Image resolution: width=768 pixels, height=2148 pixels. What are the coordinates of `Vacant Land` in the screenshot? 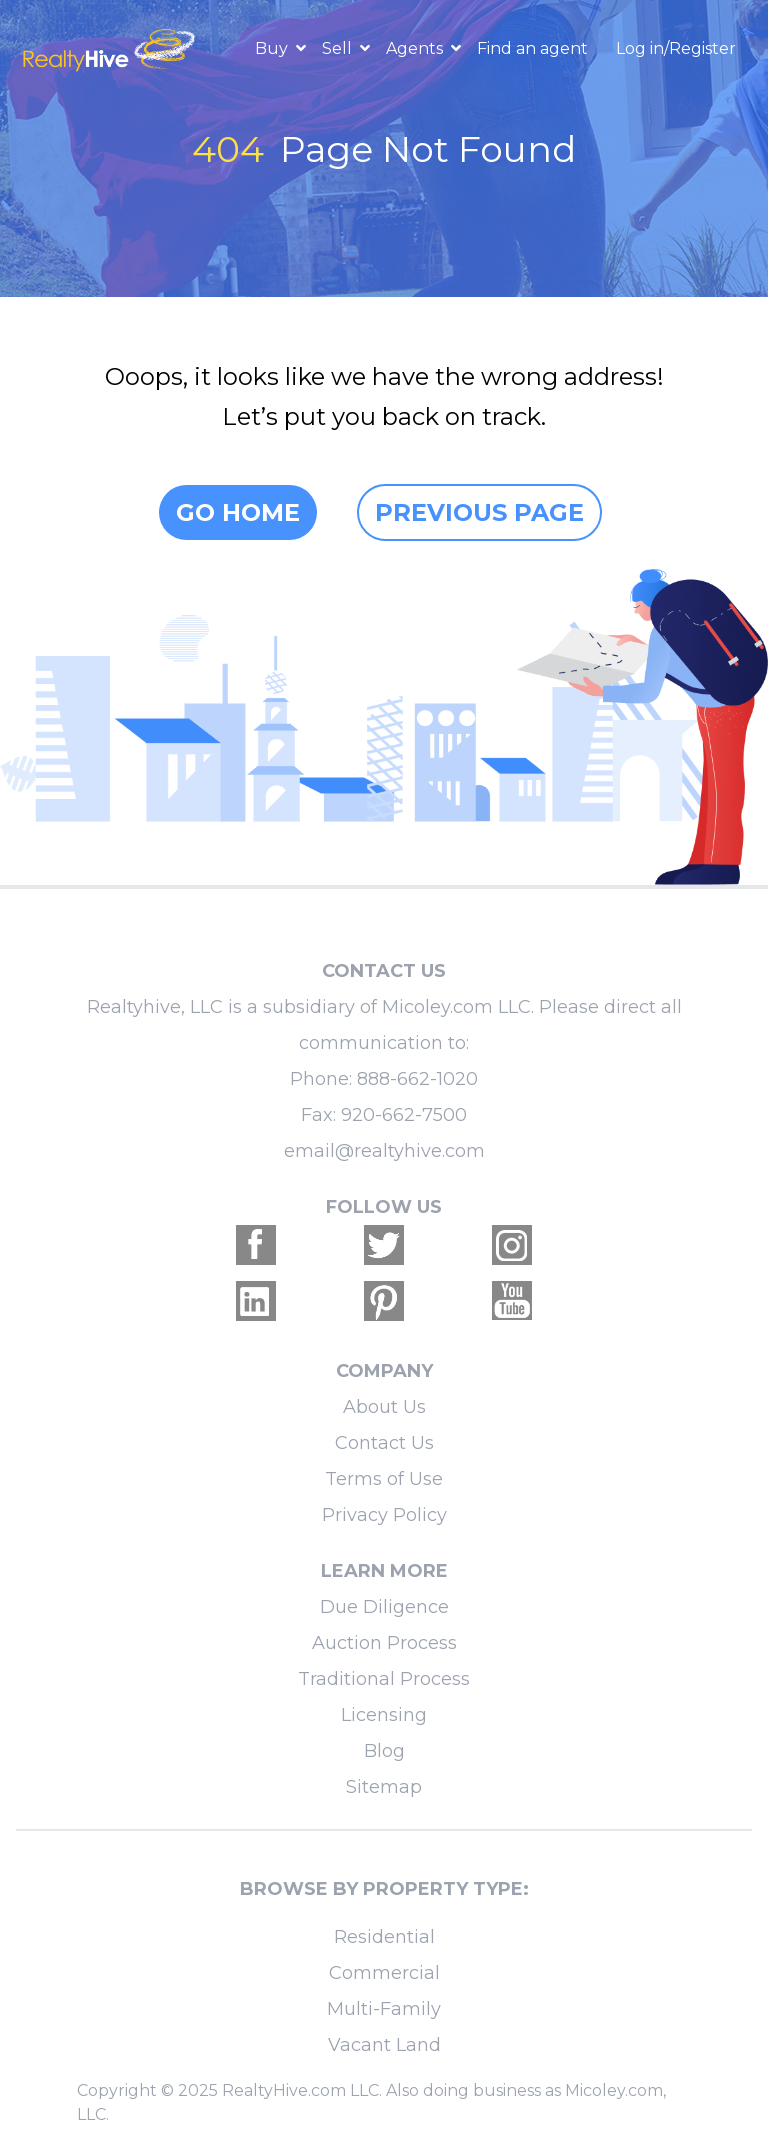 It's located at (384, 2045).